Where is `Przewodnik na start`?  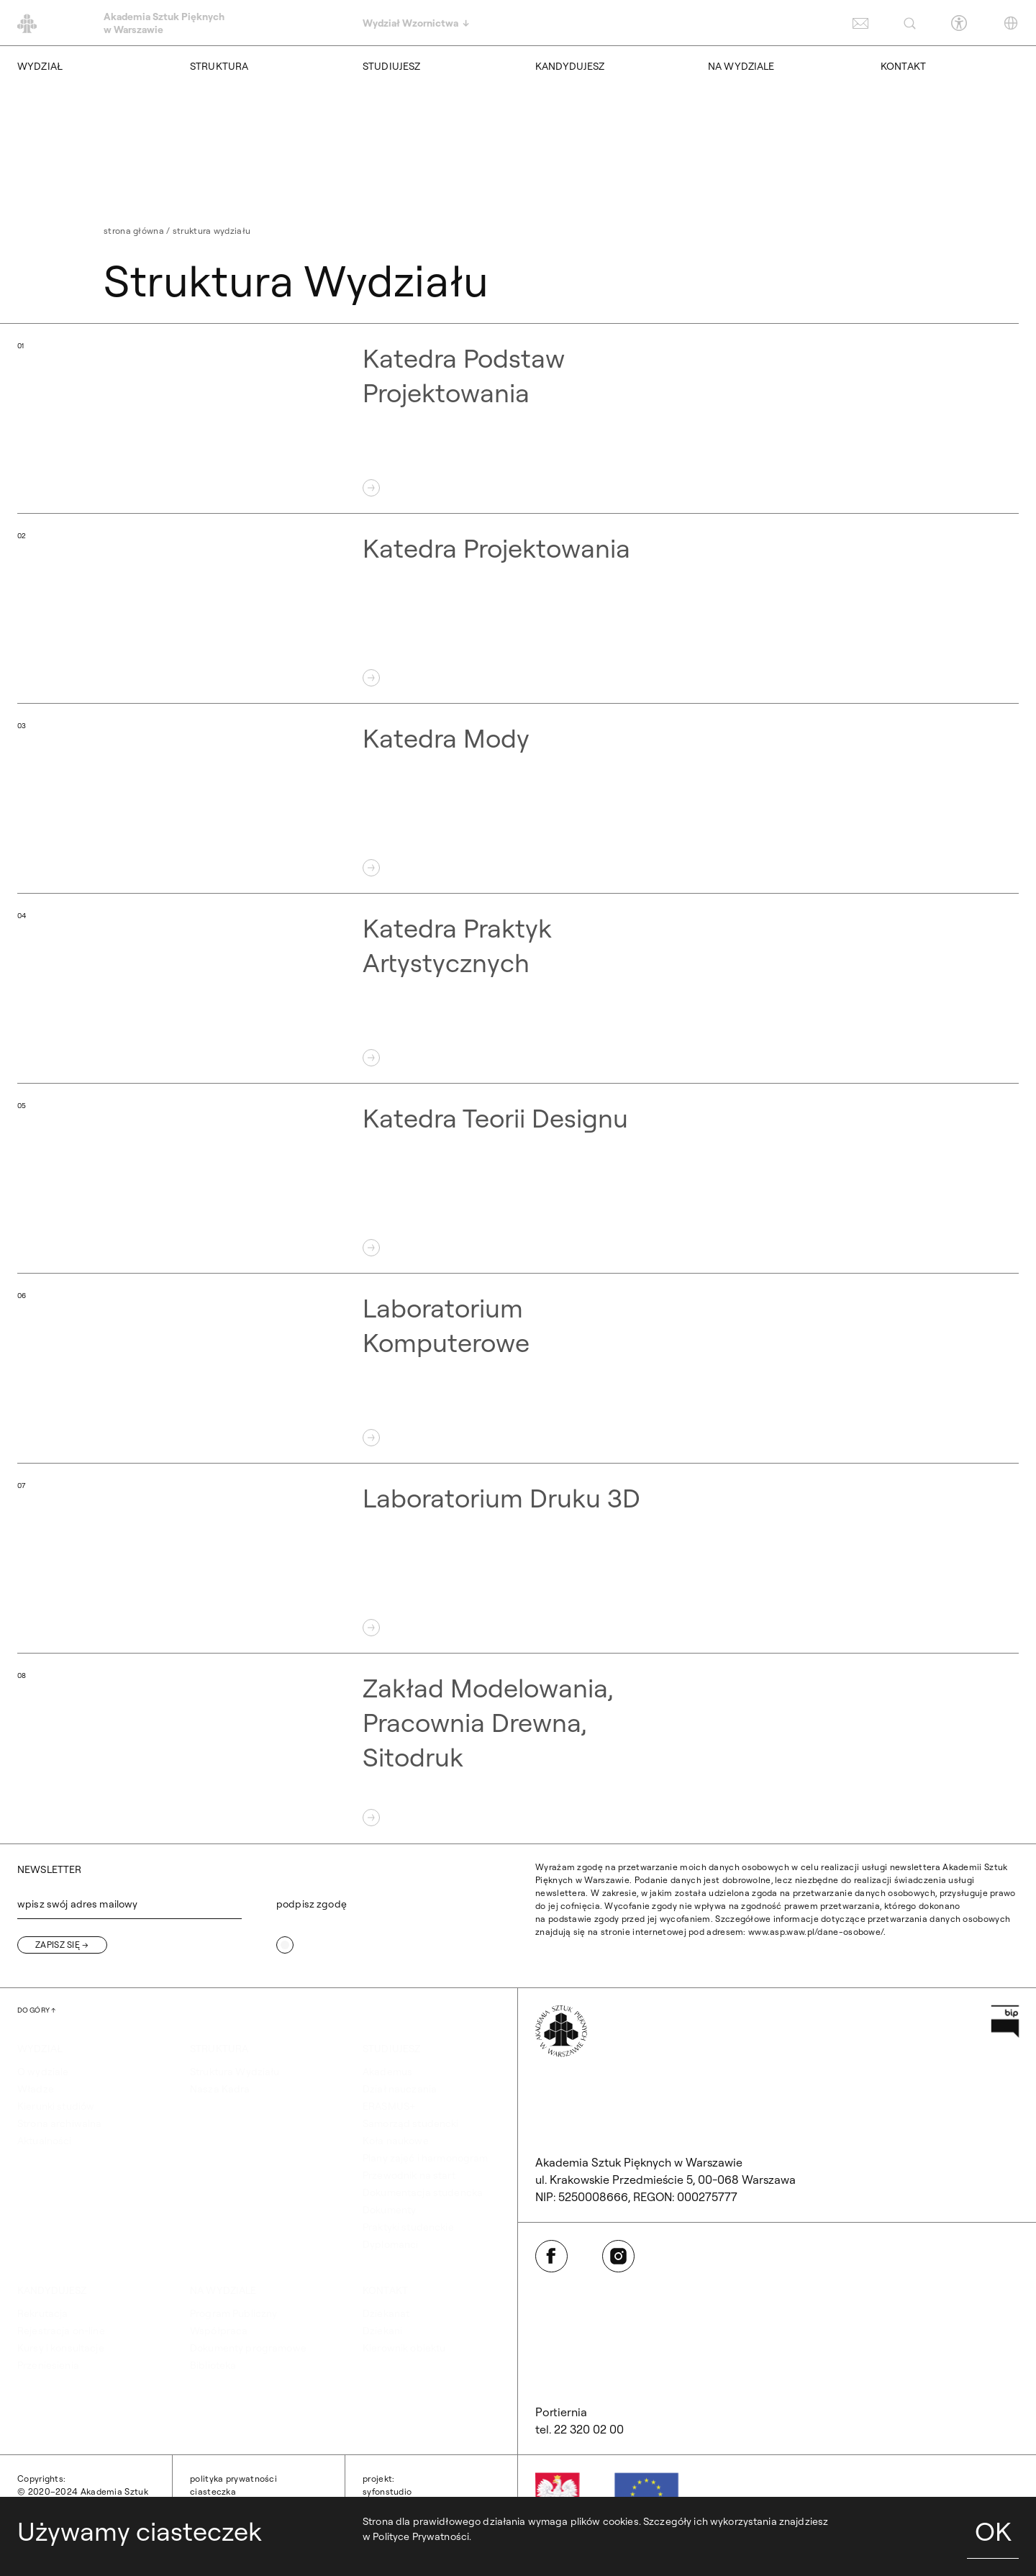
Przewodnik na start is located at coordinates (409, 2175).